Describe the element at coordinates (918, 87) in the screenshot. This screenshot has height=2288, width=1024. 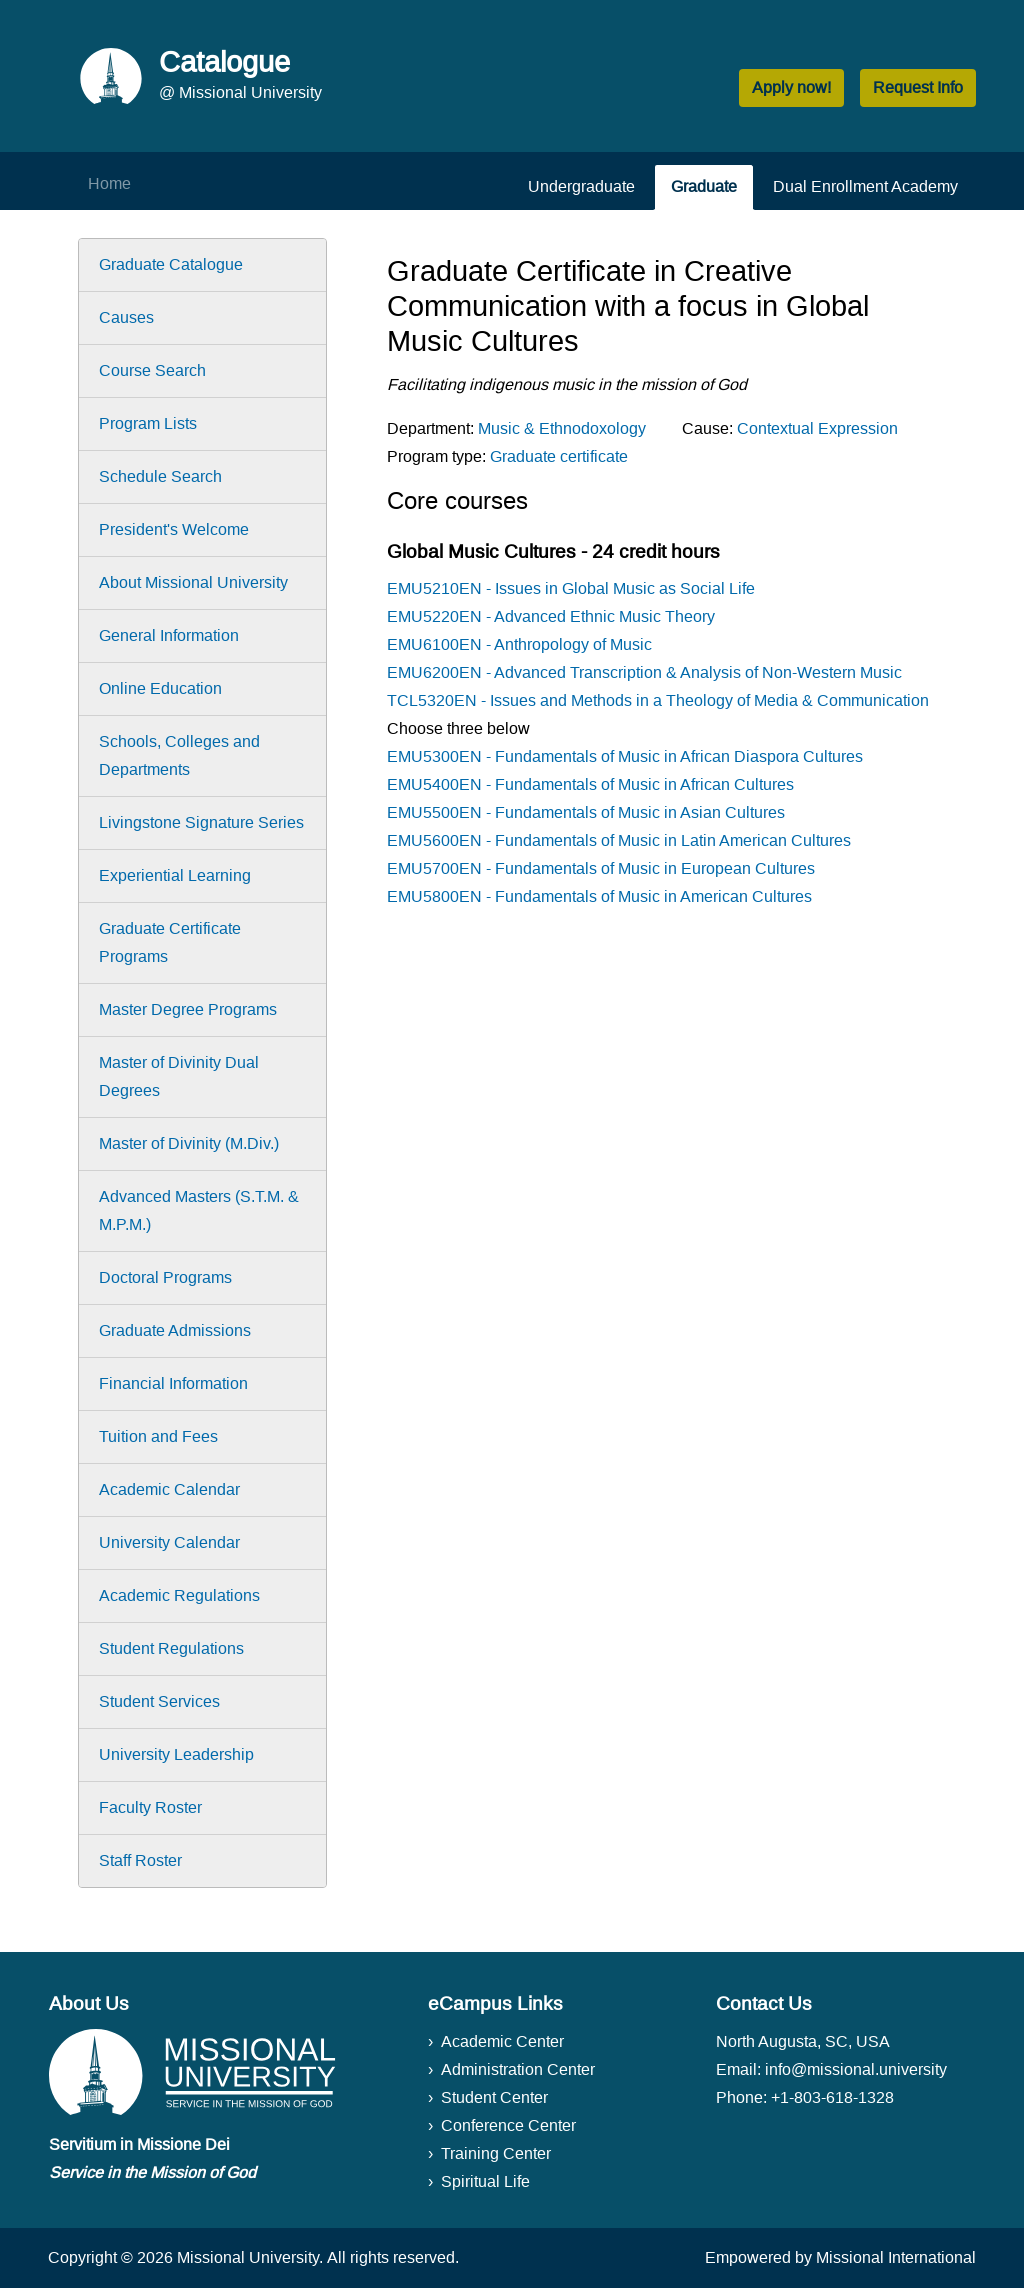
I see `Request Info [button]` at that location.